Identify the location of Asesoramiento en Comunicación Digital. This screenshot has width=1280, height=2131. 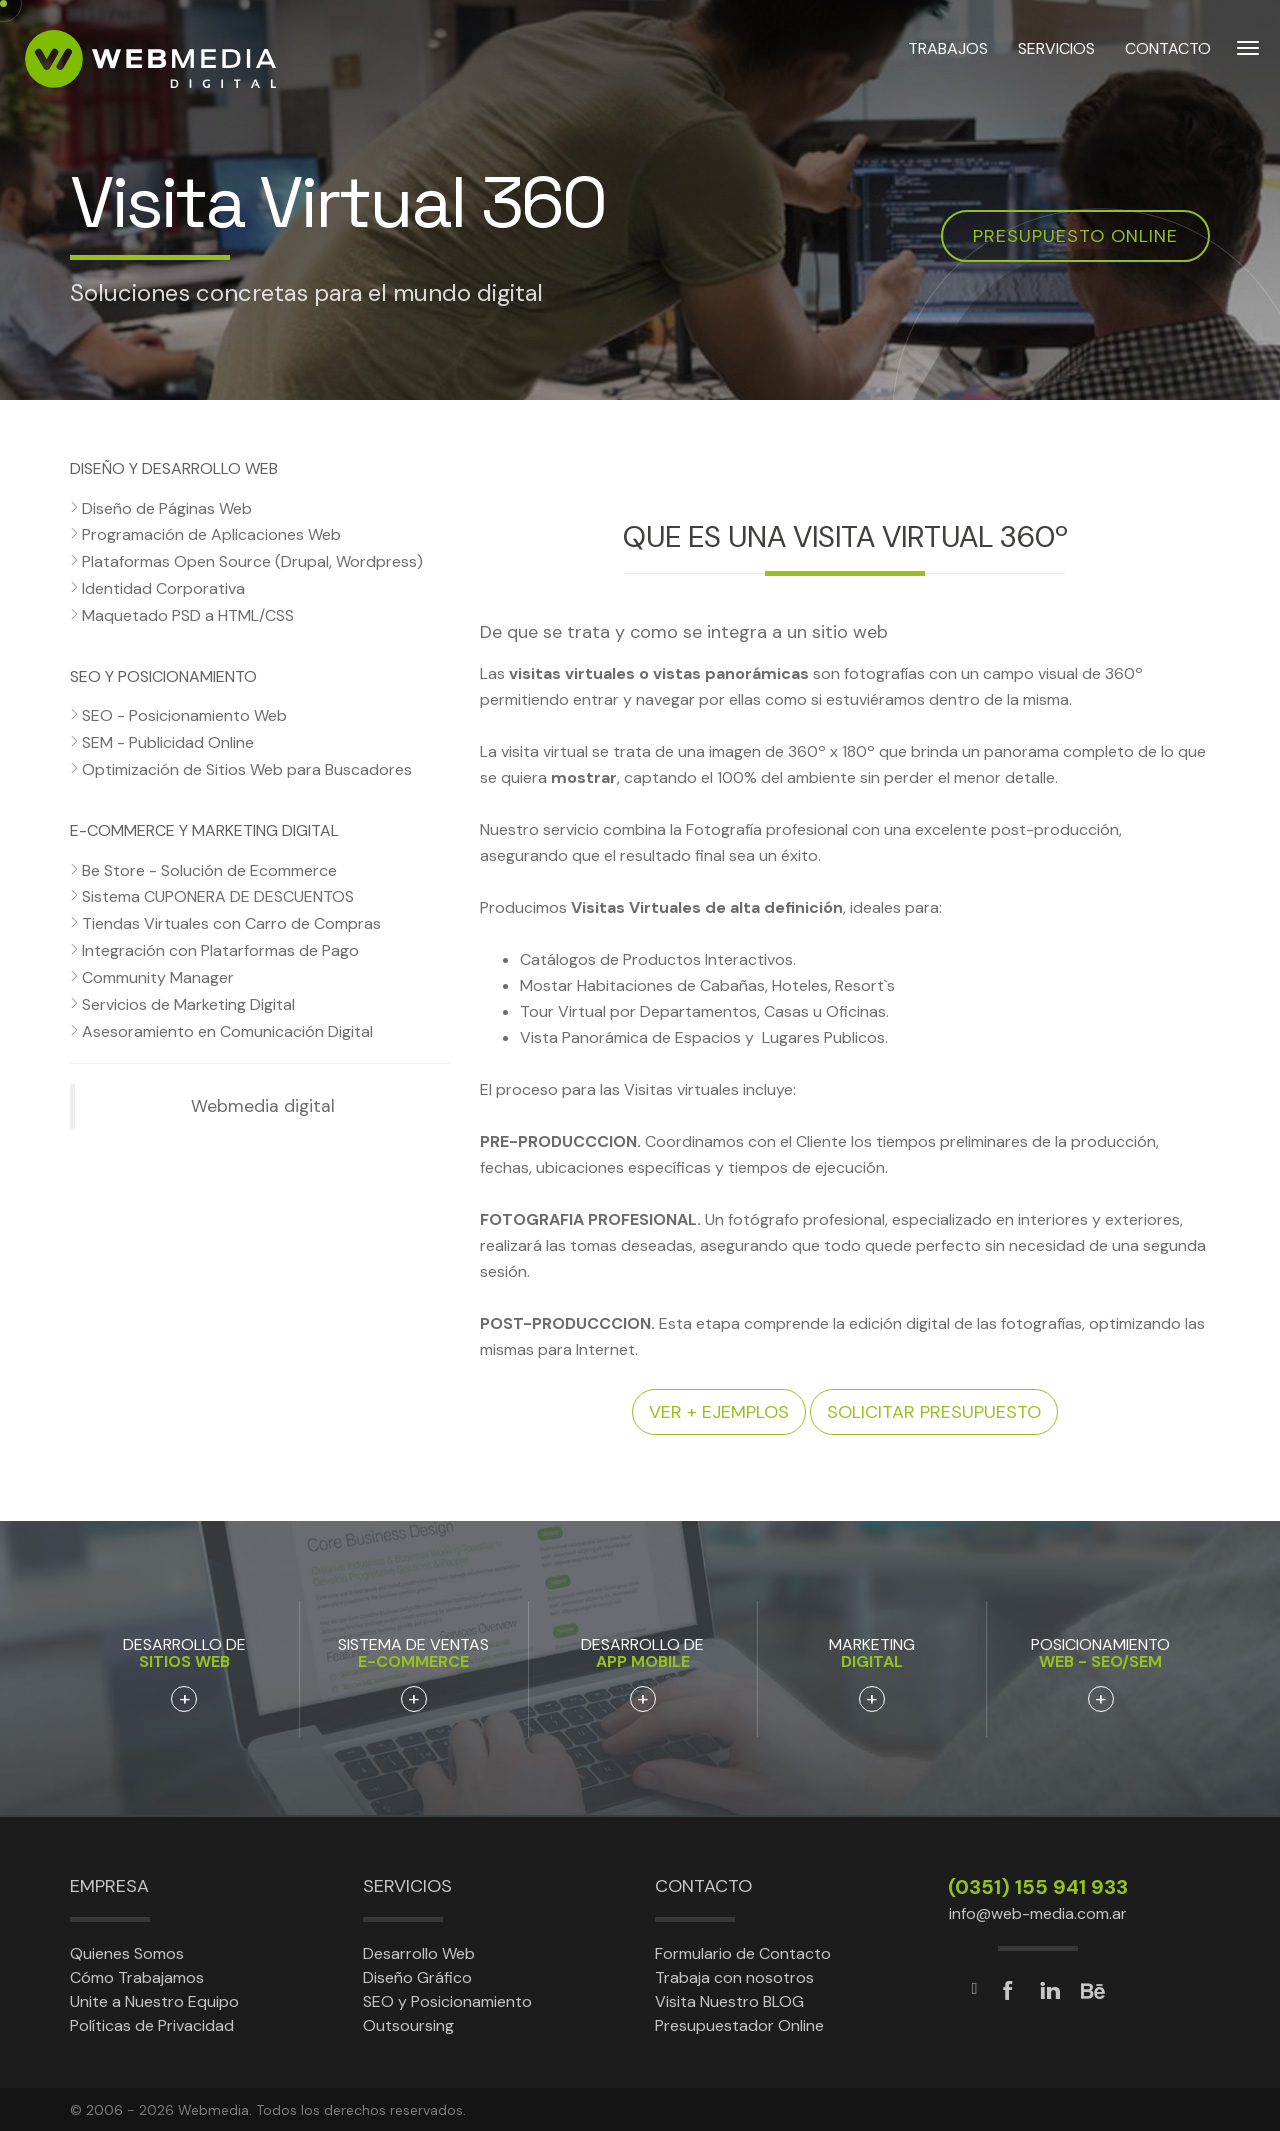
(227, 1031).